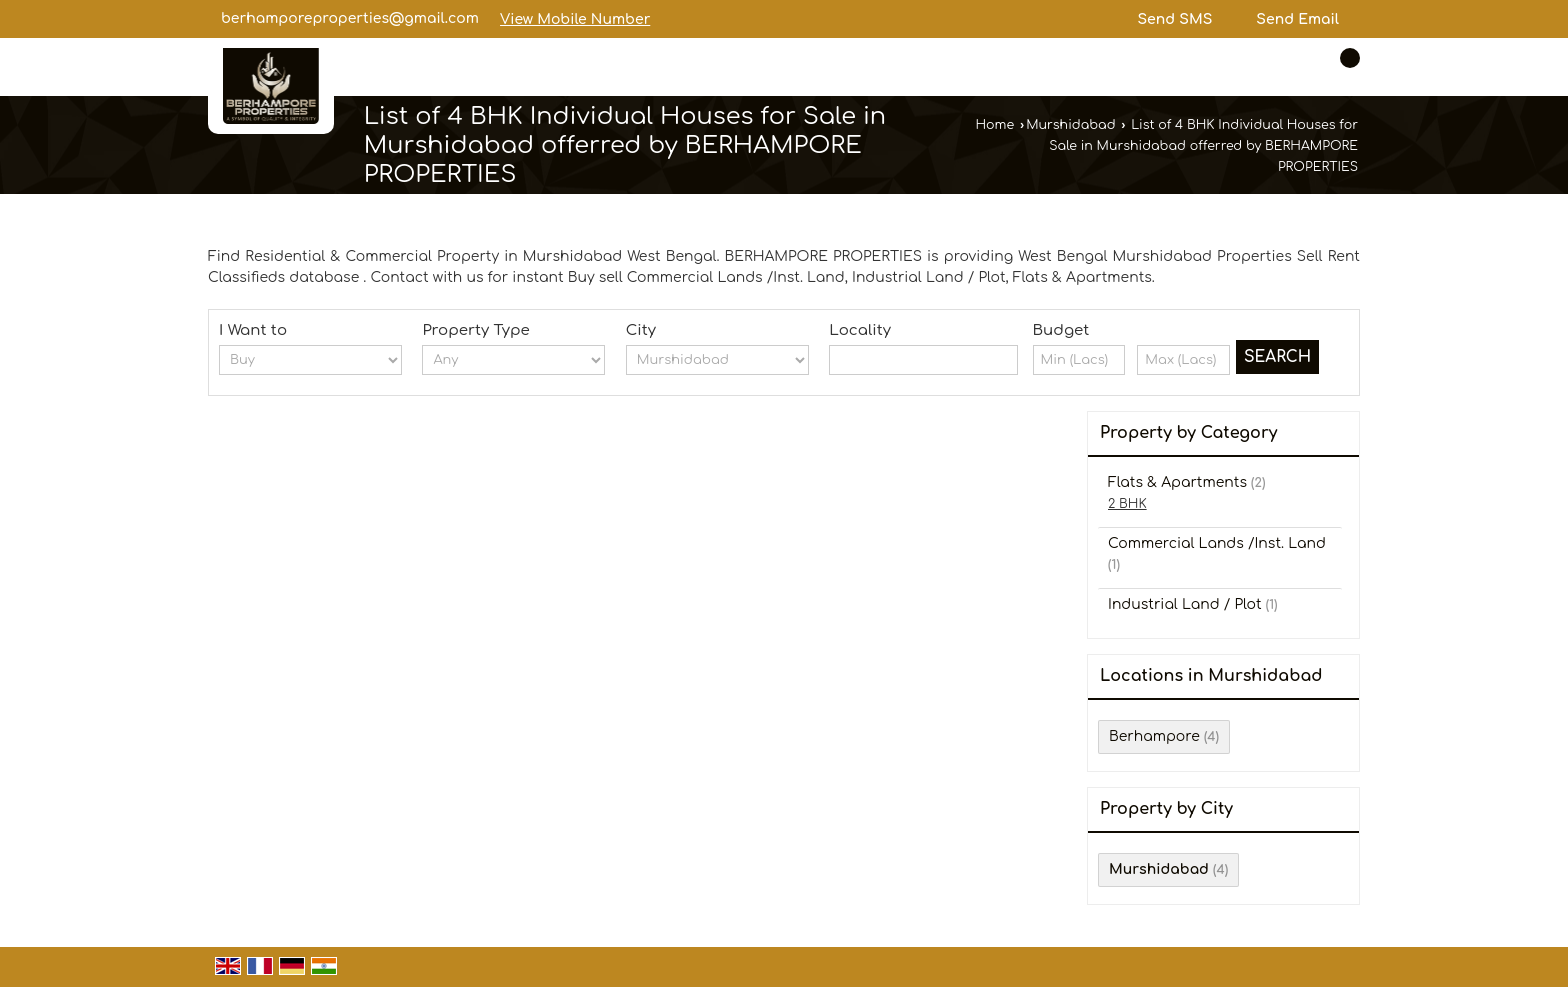 This screenshot has height=987, width=1568. What do you see at coordinates (1127, 504) in the screenshot?
I see `2 BHK` at bounding box center [1127, 504].